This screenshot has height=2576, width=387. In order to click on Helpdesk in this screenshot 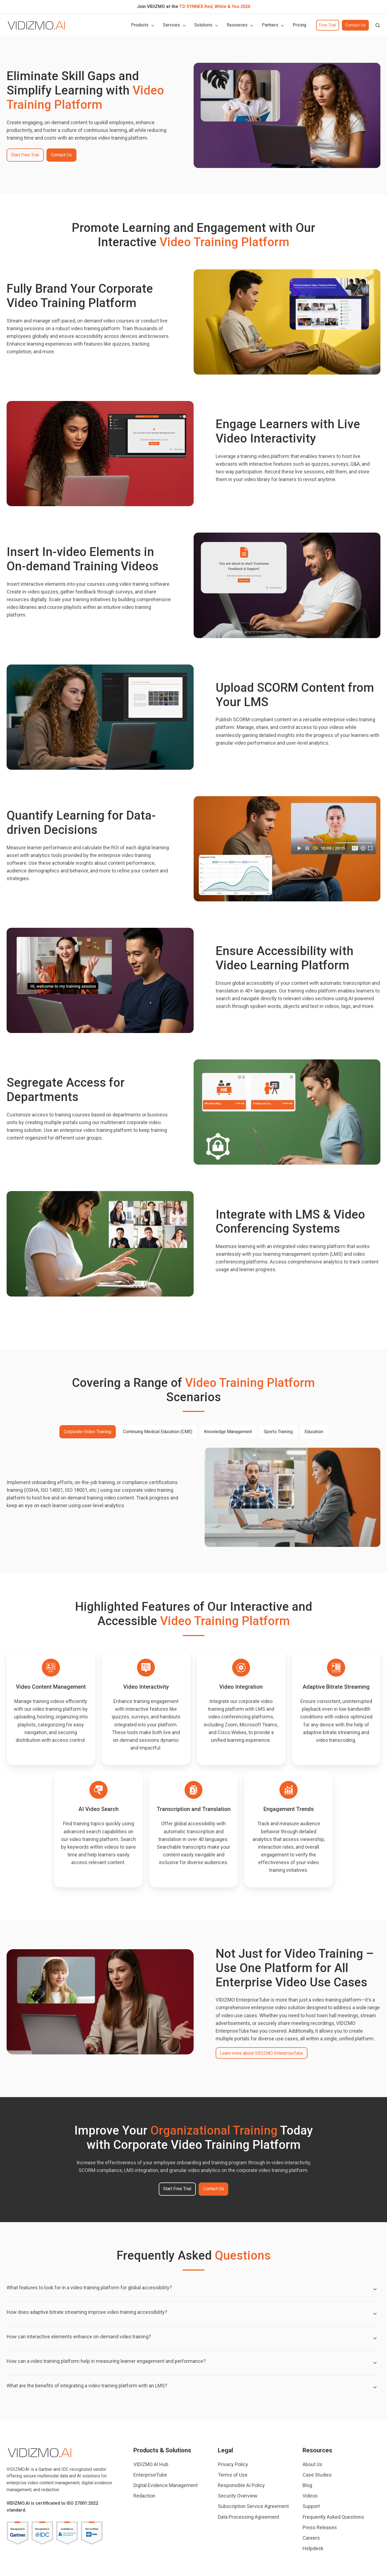, I will do `click(313, 2548)`.